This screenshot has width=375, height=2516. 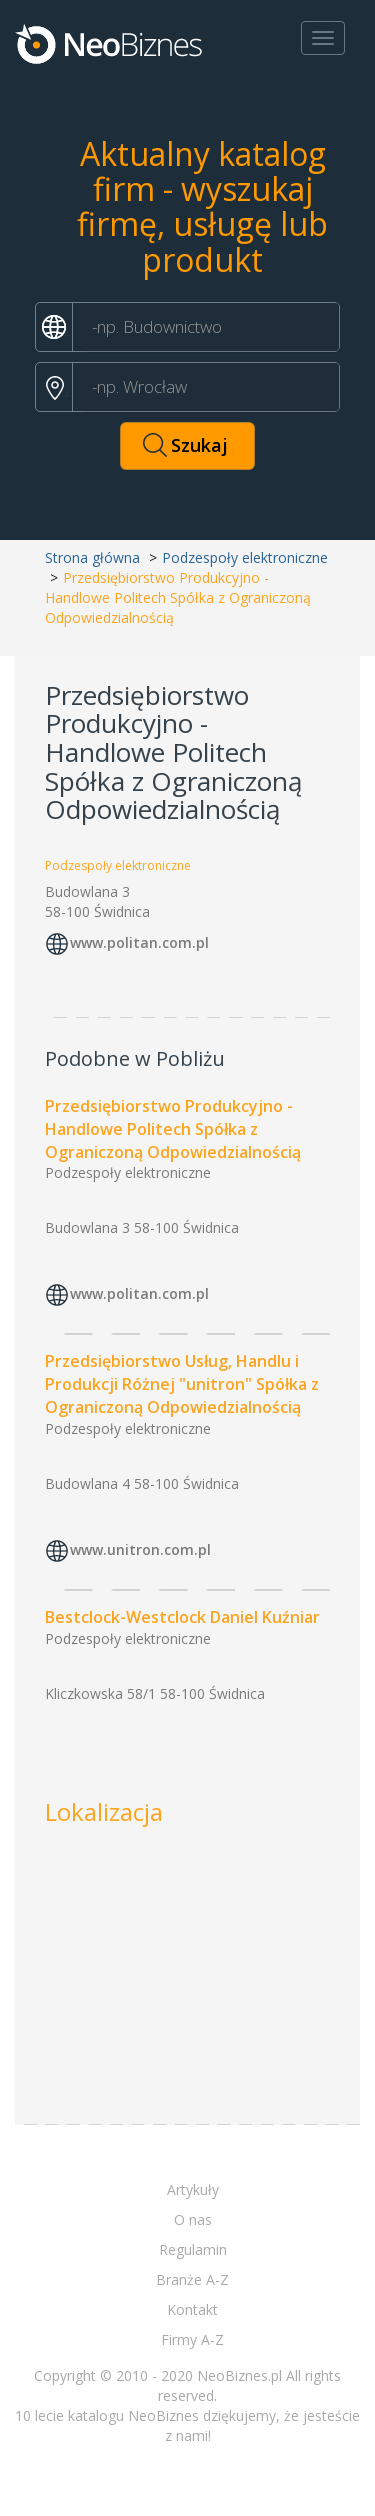 I want to click on www.politan.com.pl, so click(x=139, y=942).